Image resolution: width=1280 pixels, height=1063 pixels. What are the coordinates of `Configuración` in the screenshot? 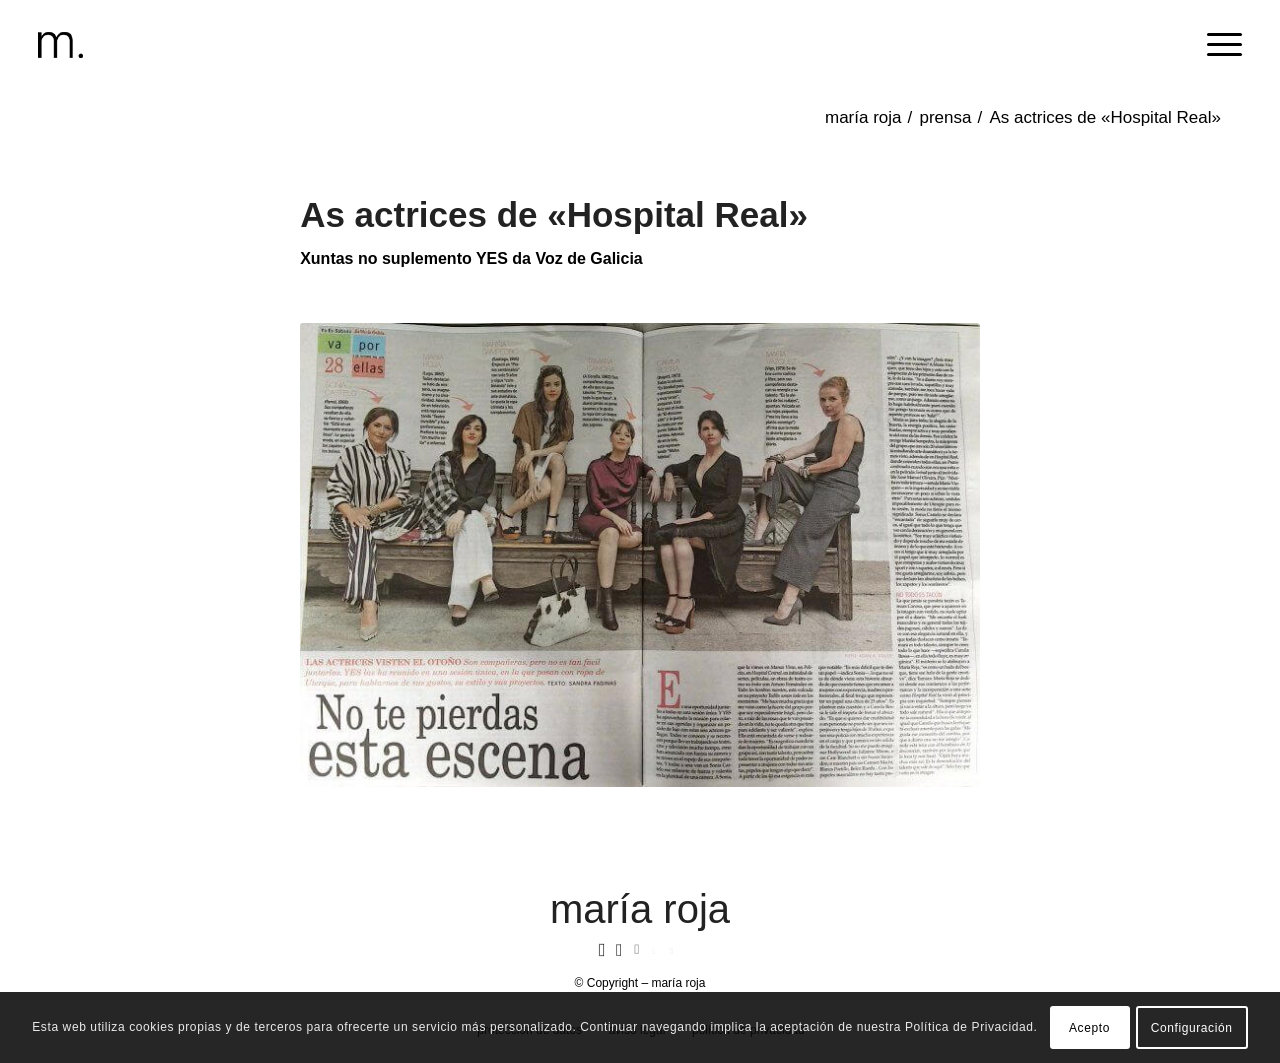 It's located at (1192, 1028).